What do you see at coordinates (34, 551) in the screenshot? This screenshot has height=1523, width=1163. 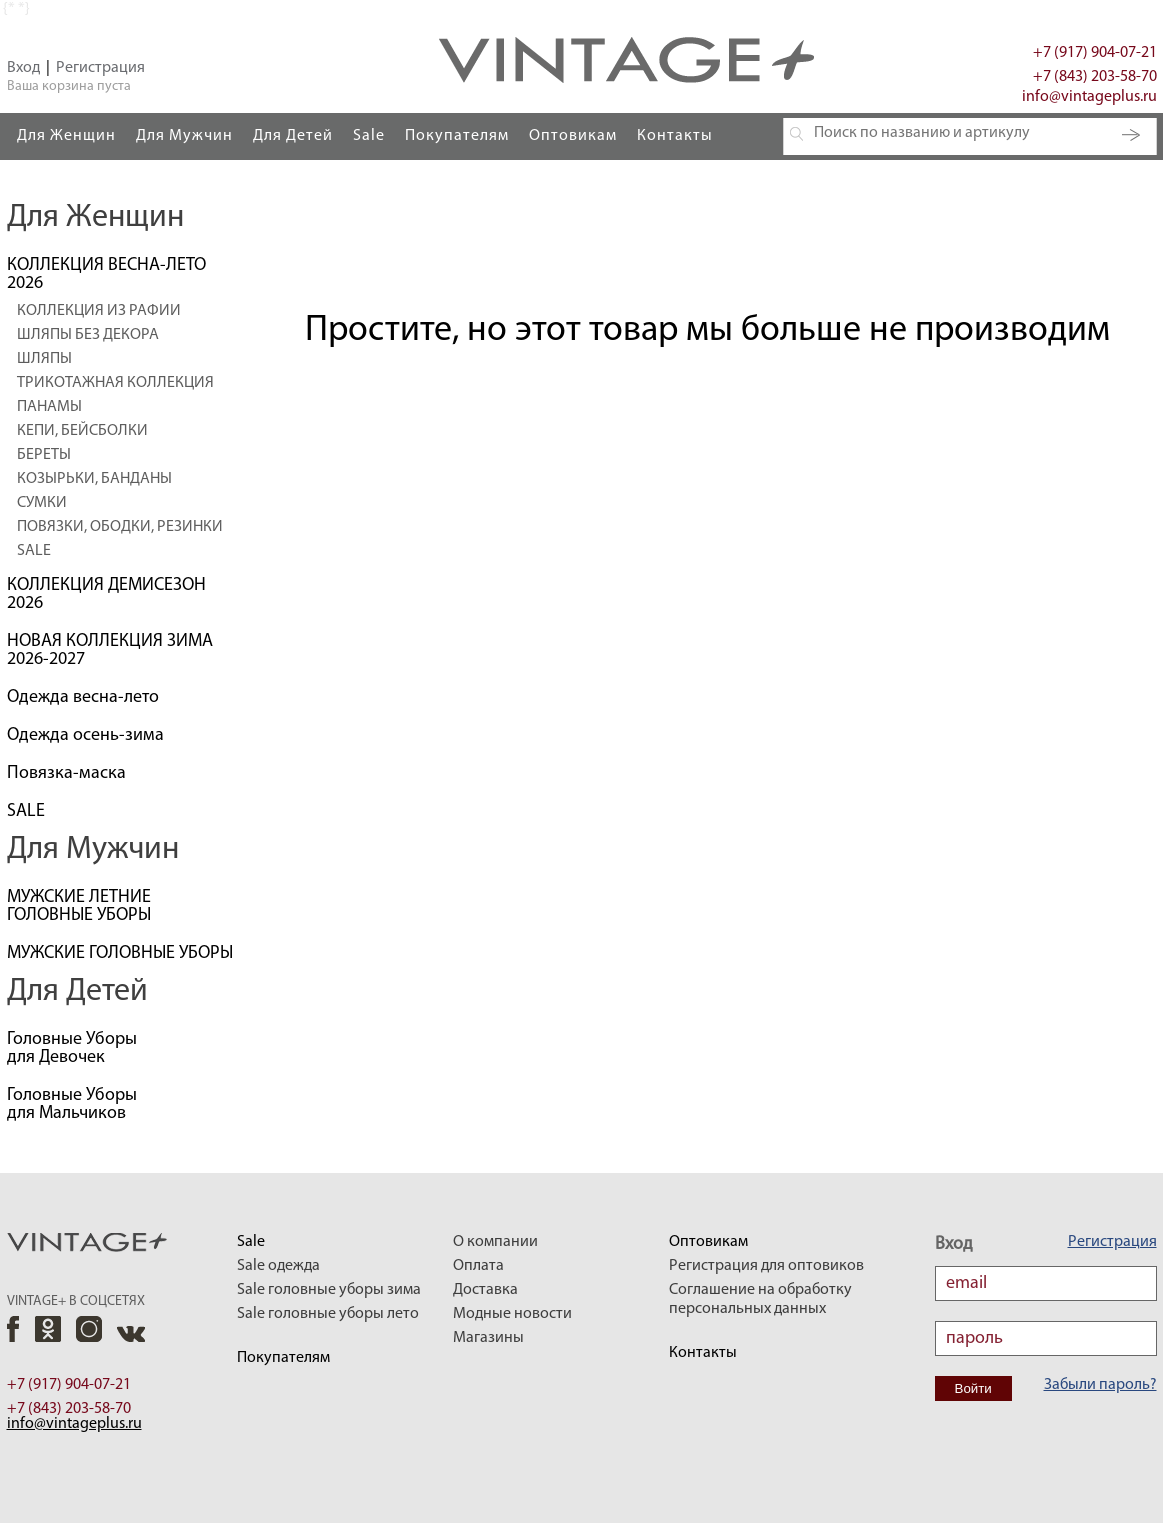 I see `SALE` at bounding box center [34, 551].